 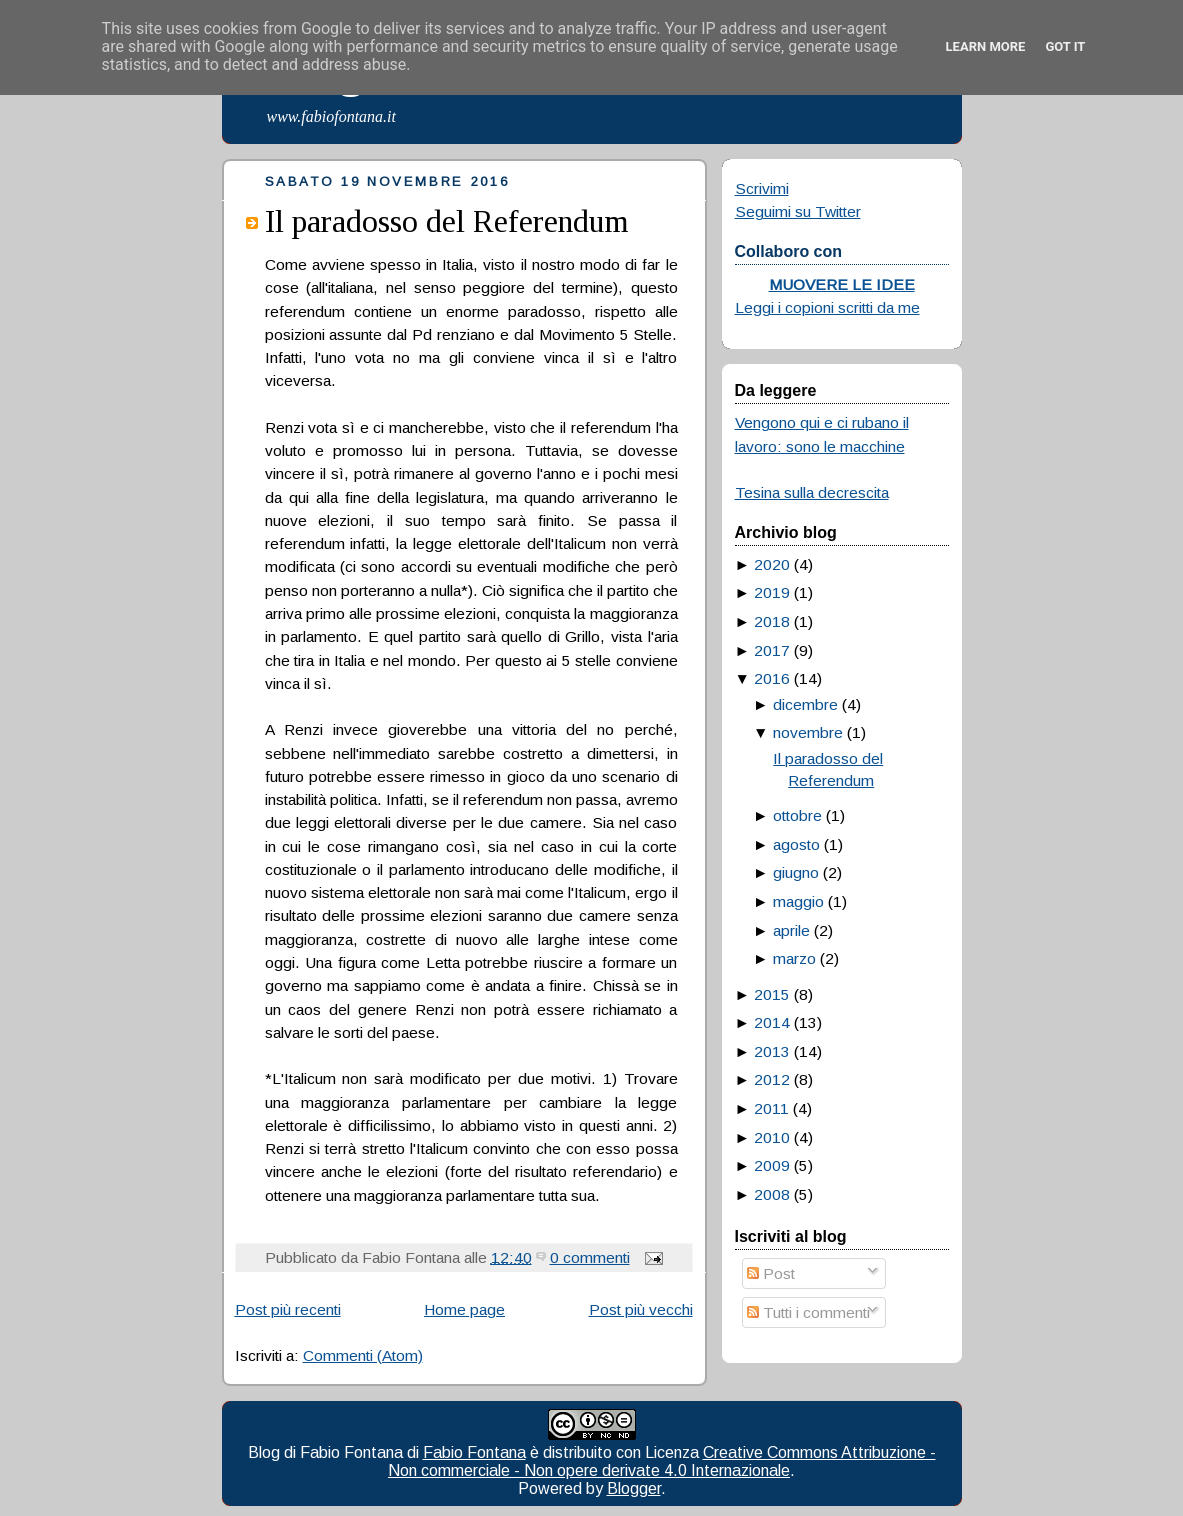 What do you see at coordinates (641, 1309) in the screenshot?
I see `Post più vecchi` at bounding box center [641, 1309].